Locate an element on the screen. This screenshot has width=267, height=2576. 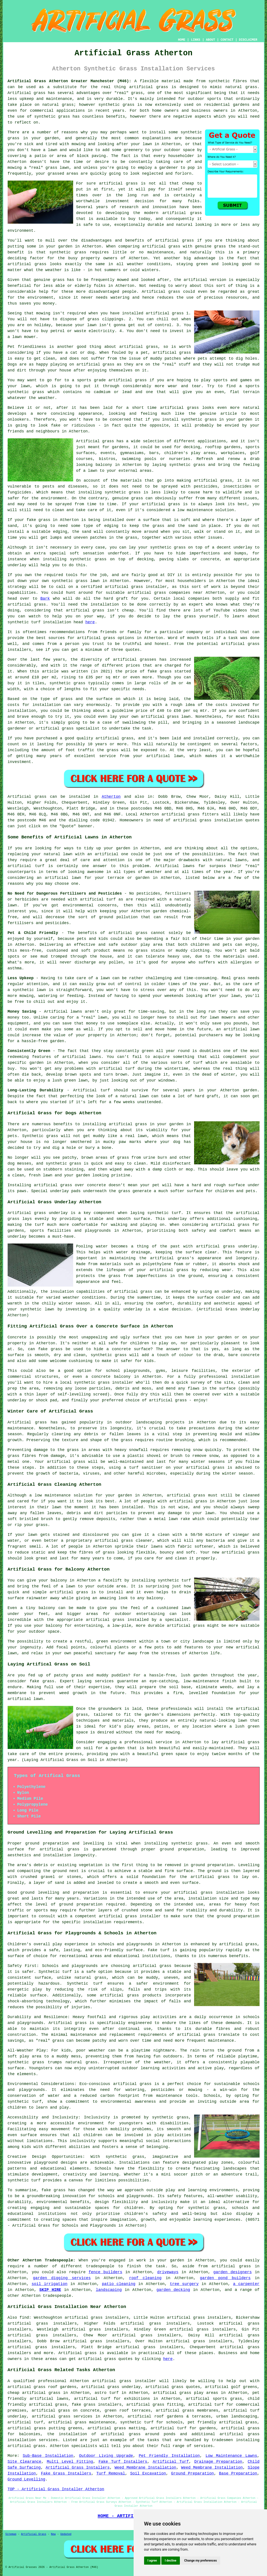
roof cleaning is located at coordinates (145, 2278).